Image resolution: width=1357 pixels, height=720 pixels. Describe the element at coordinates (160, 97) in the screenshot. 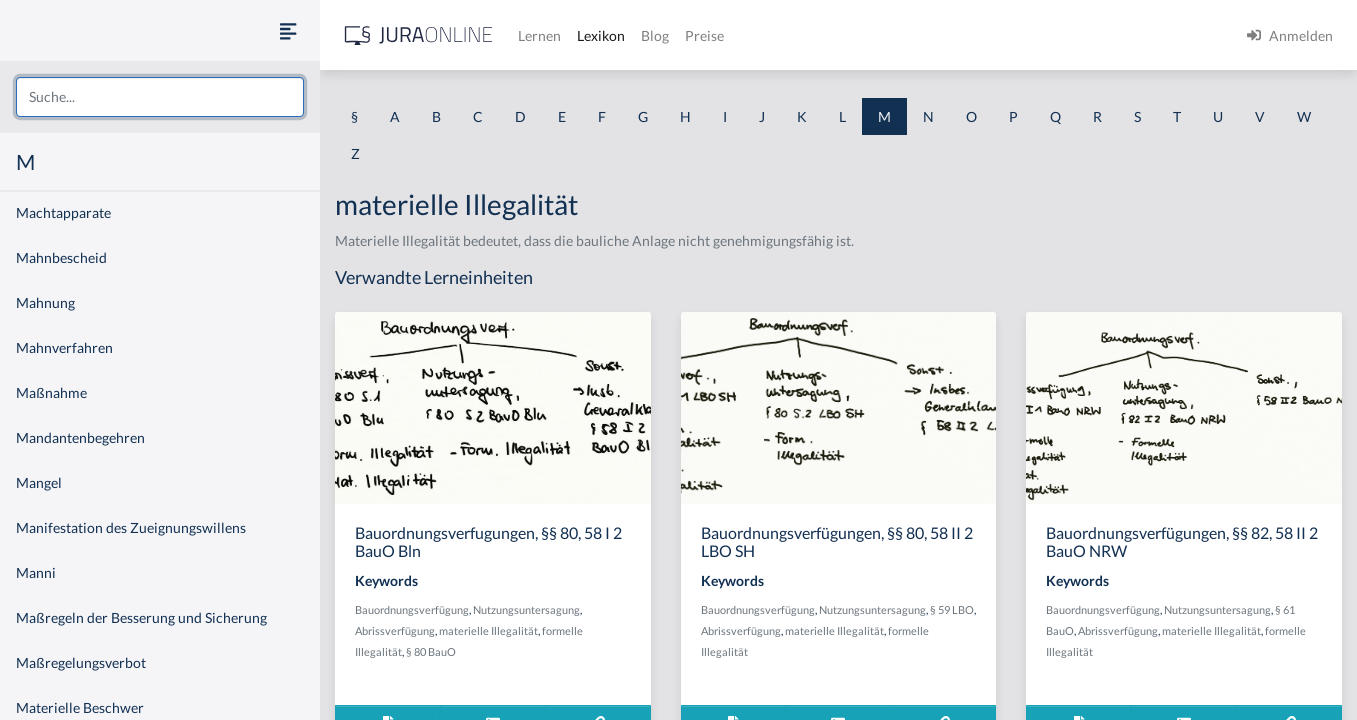

I see `[combobox]` at that location.